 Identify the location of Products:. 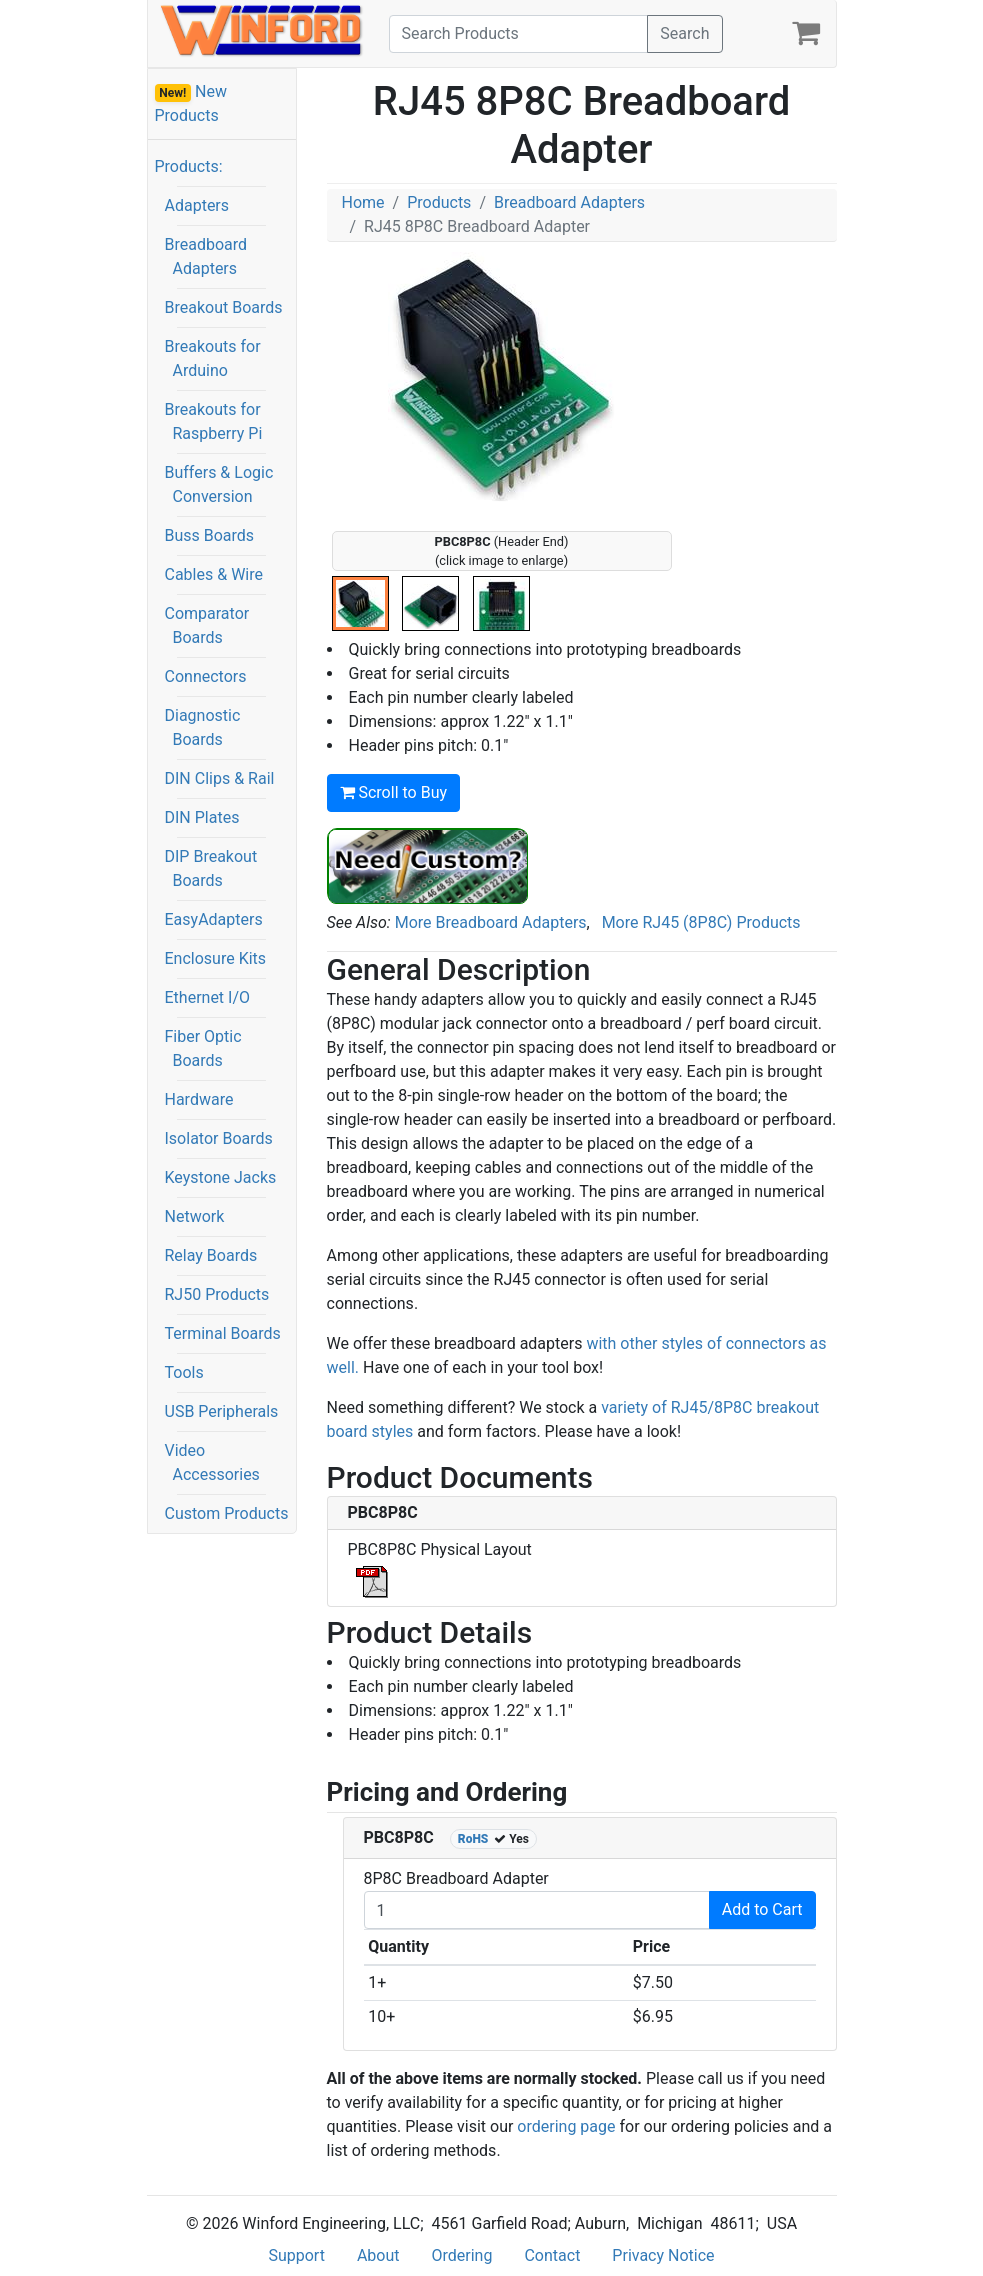
(189, 166).